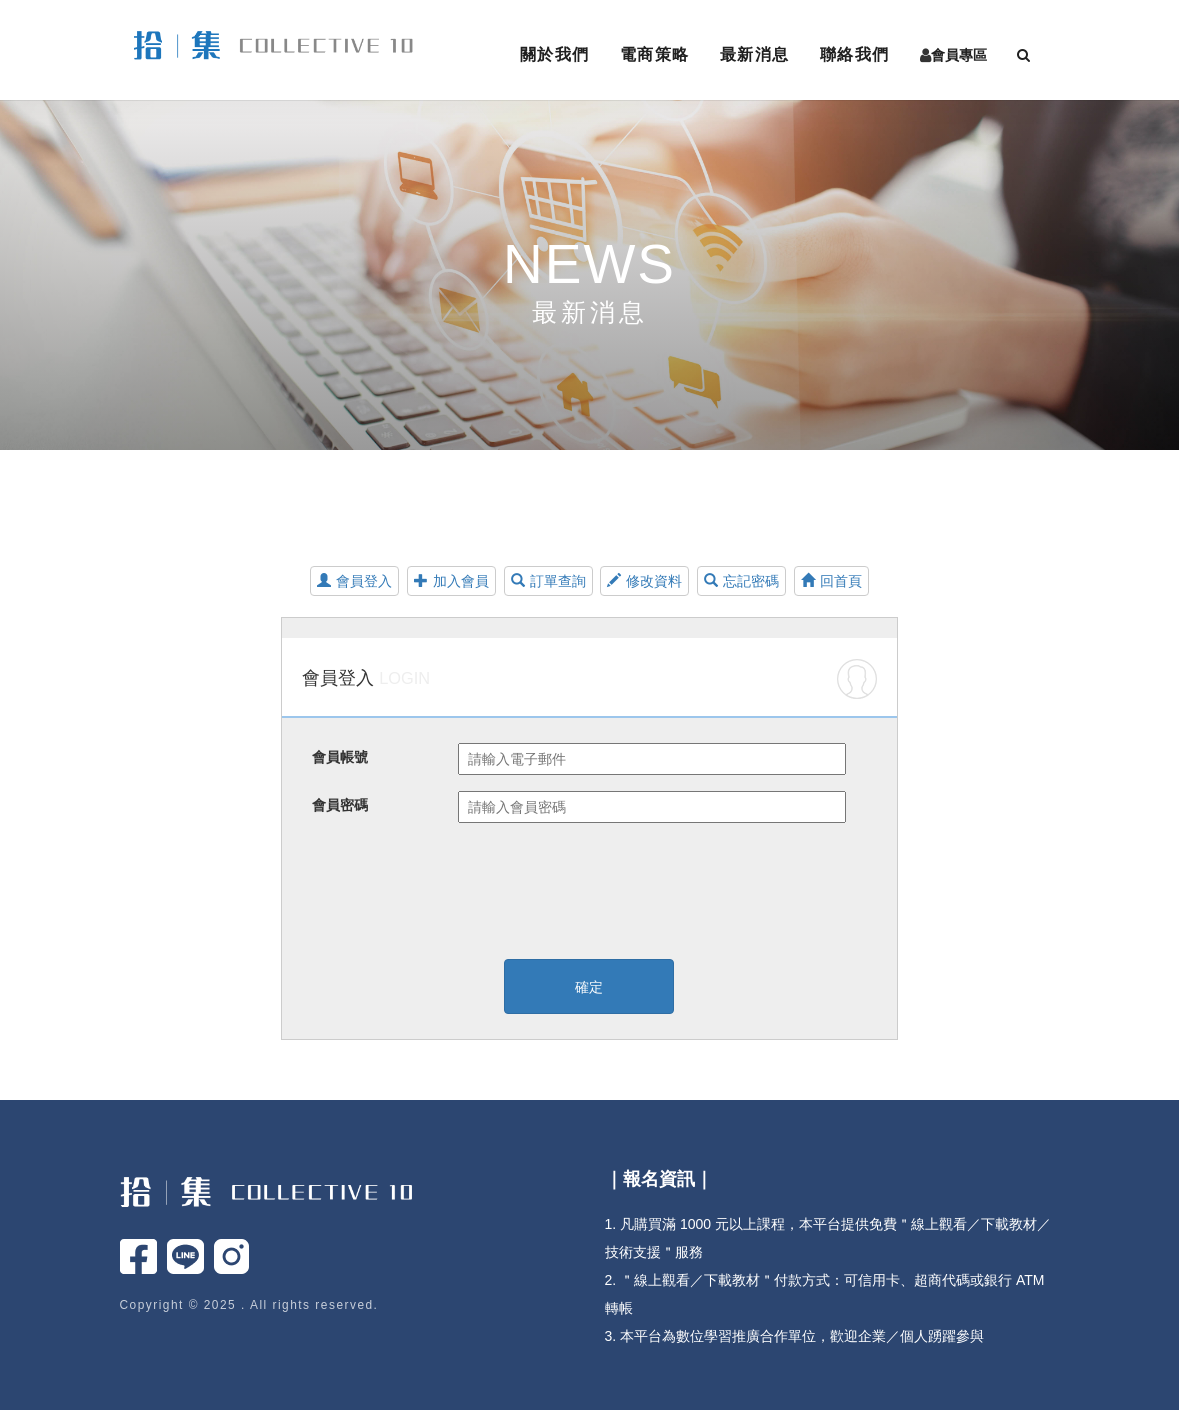  What do you see at coordinates (555, 54) in the screenshot?
I see `關於我們` at bounding box center [555, 54].